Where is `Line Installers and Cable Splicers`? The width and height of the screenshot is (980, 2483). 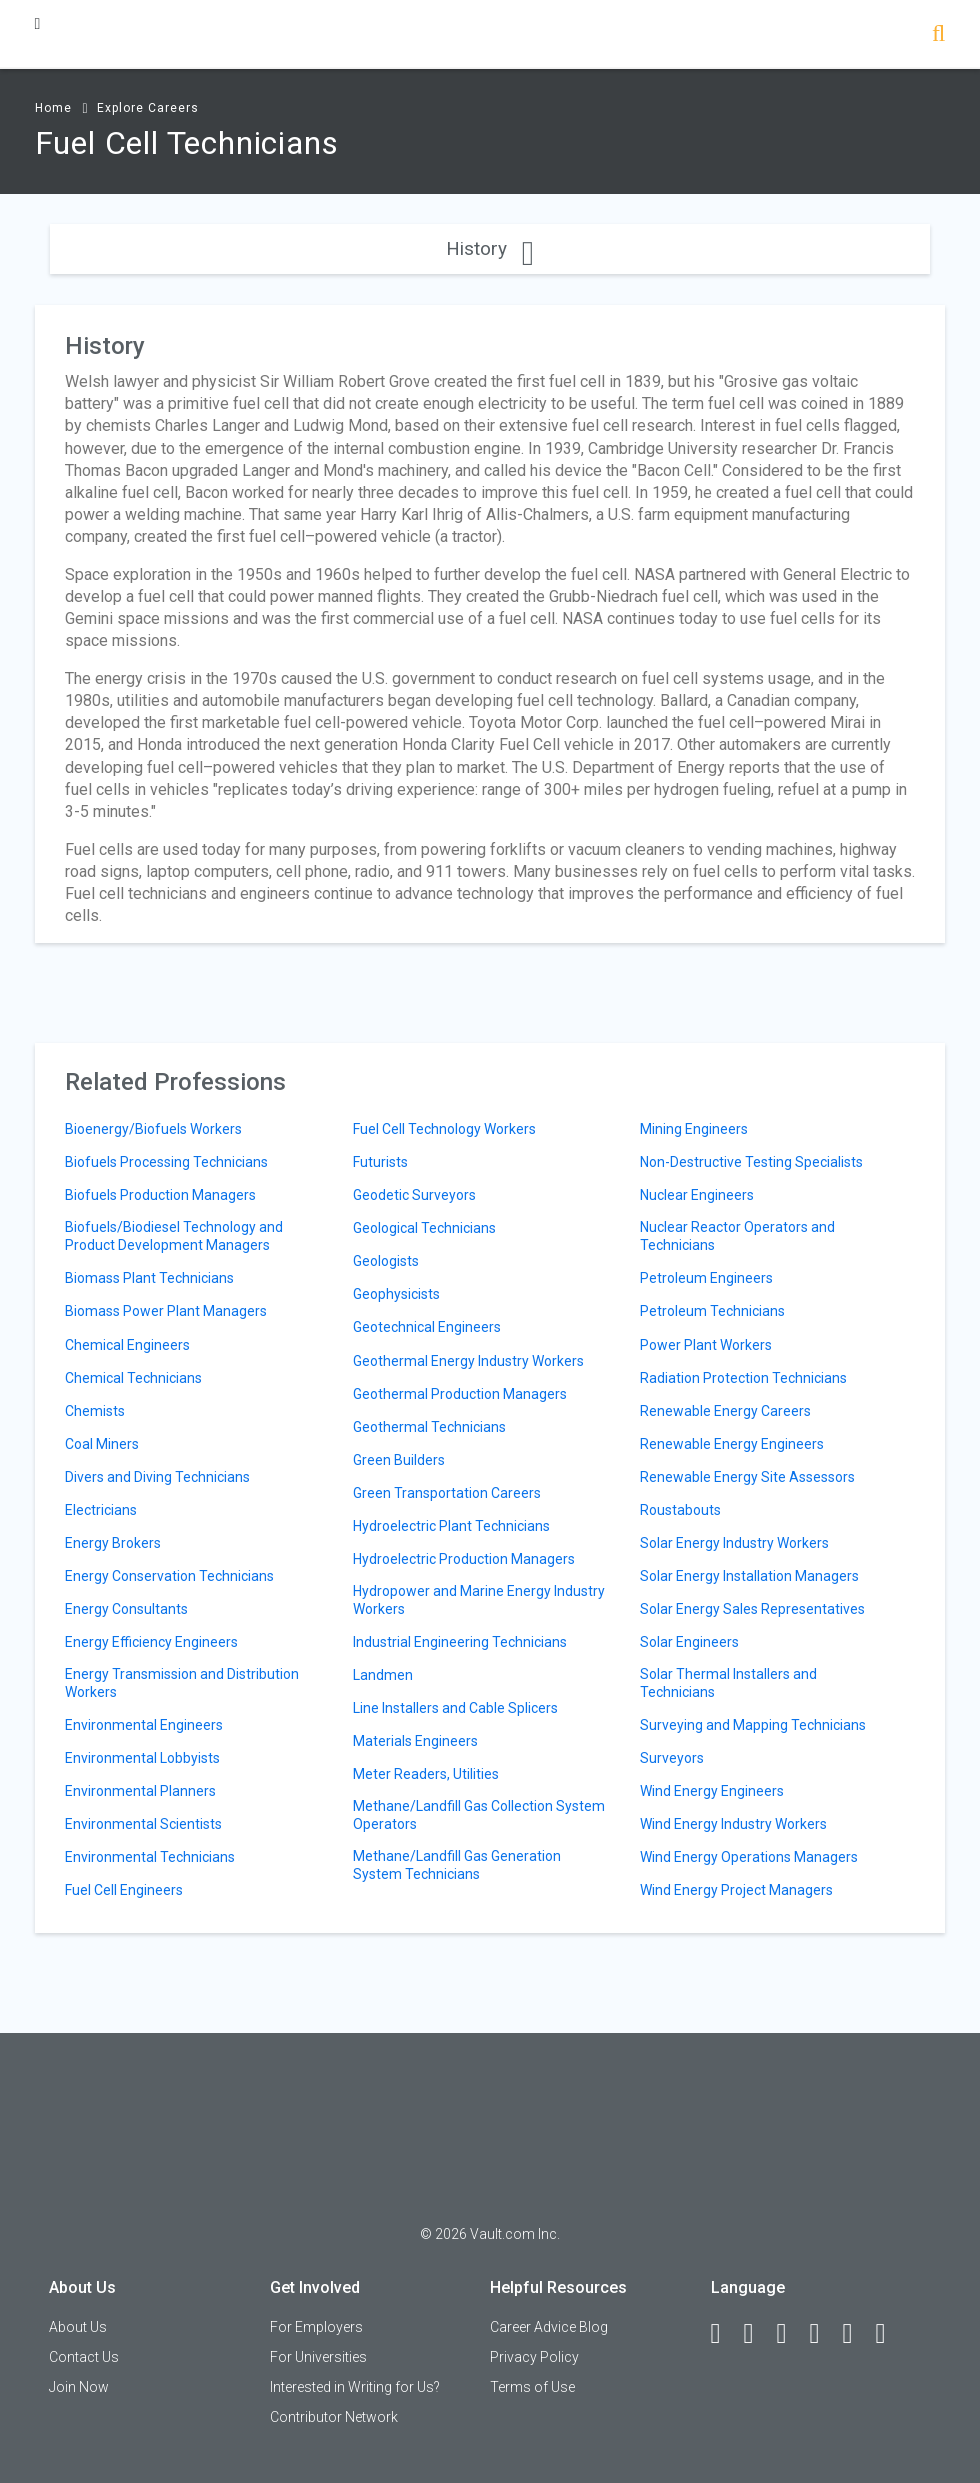
Line Installers and Cable Splicers is located at coordinates (455, 1708).